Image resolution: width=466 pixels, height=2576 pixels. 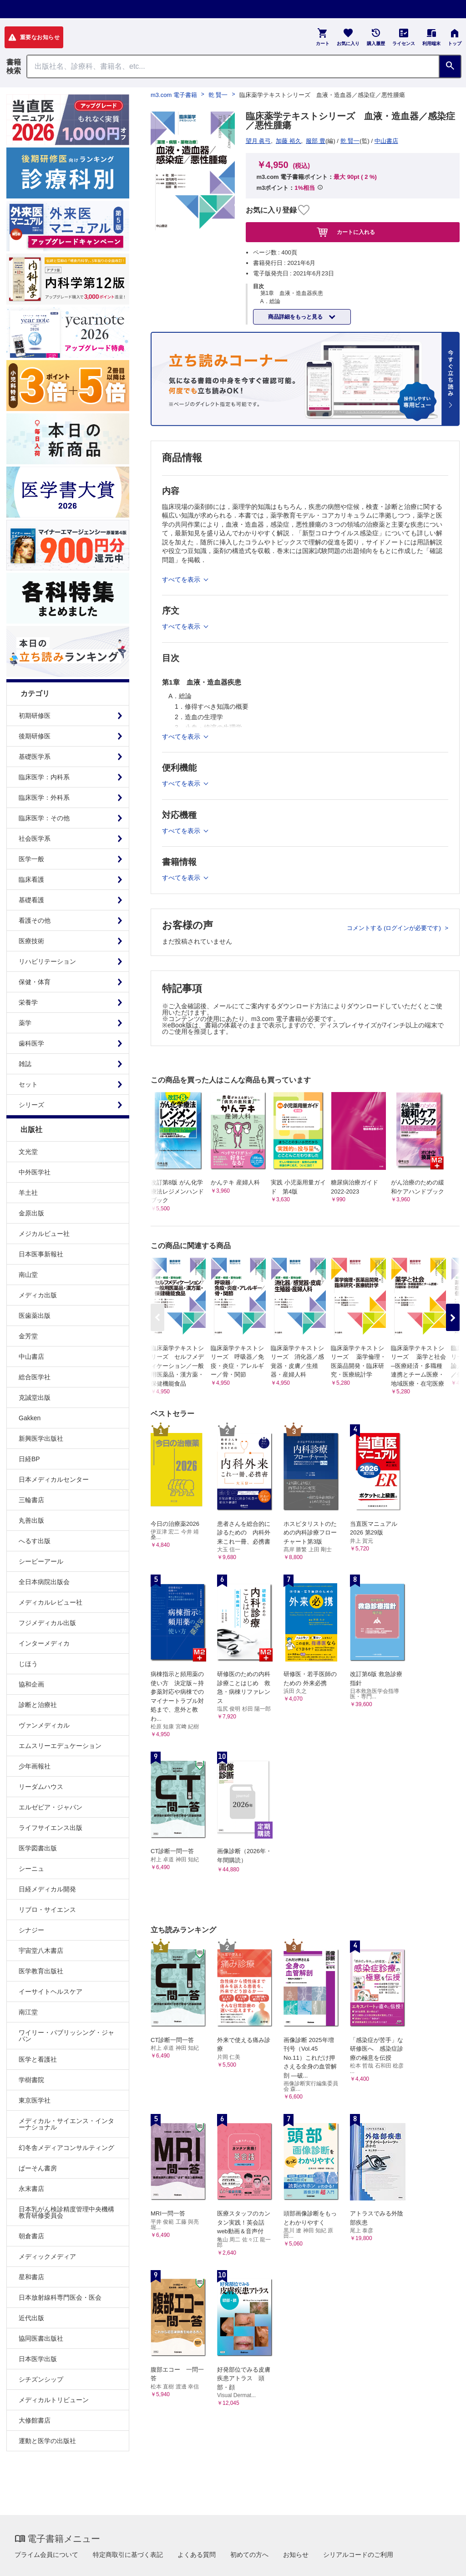 What do you see at coordinates (31, 1520) in the screenshot?
I see `丸善出版` at bounding box center [31, 1520].